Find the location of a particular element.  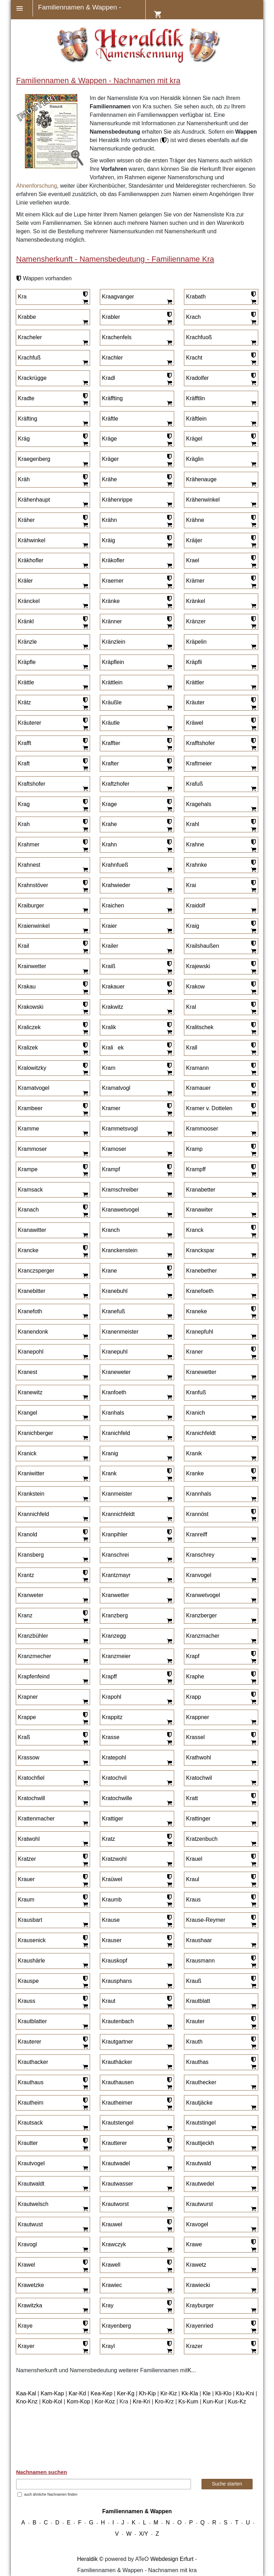

Kräuterer is located at coordinates (29, 723).